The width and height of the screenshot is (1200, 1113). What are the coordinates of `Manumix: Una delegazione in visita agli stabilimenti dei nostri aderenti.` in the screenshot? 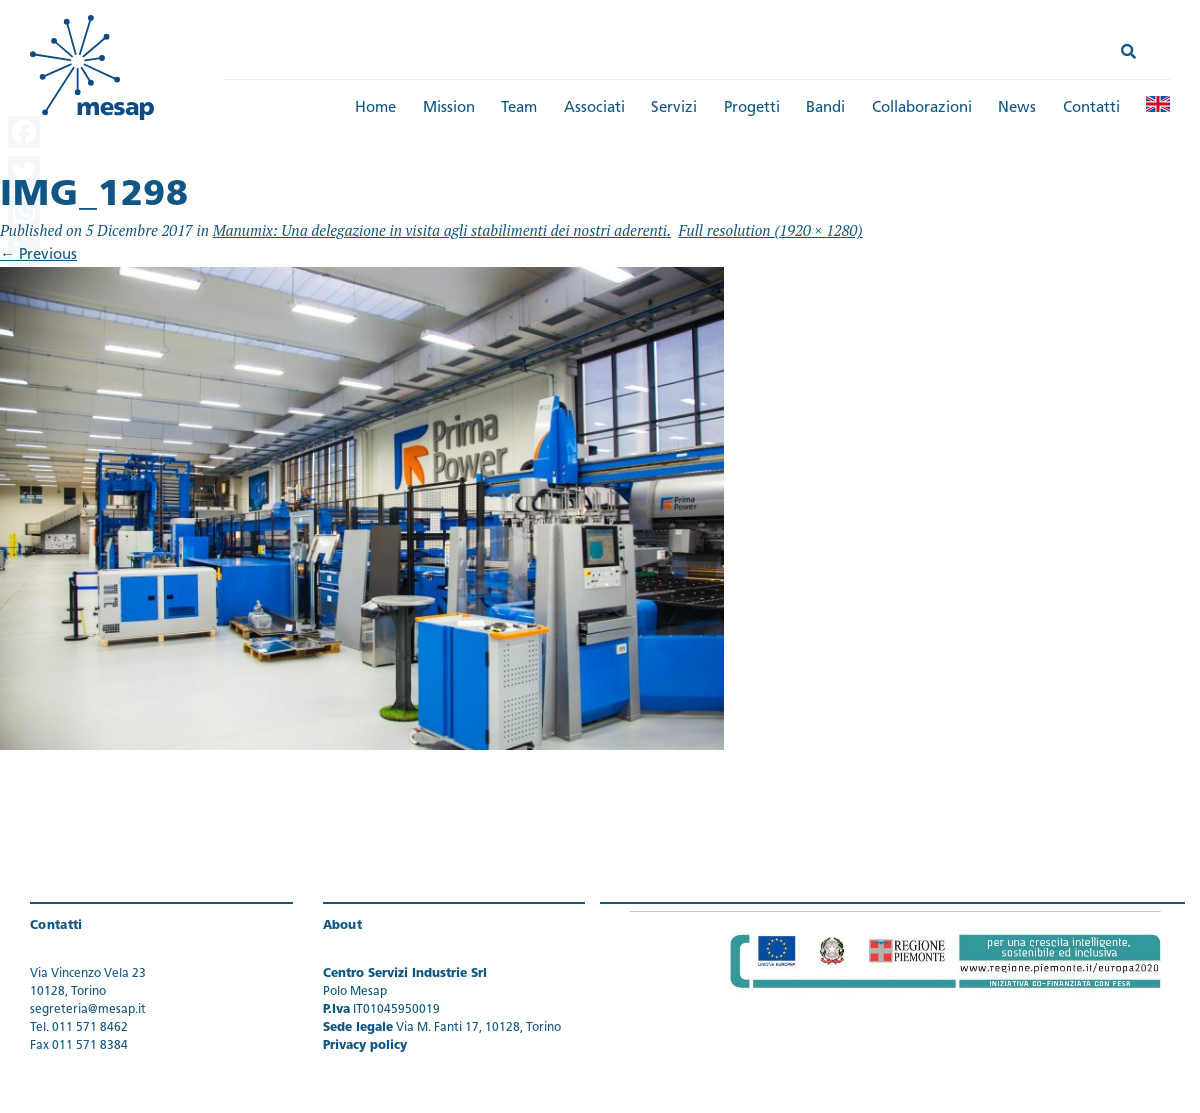 It's located at (442, 230).